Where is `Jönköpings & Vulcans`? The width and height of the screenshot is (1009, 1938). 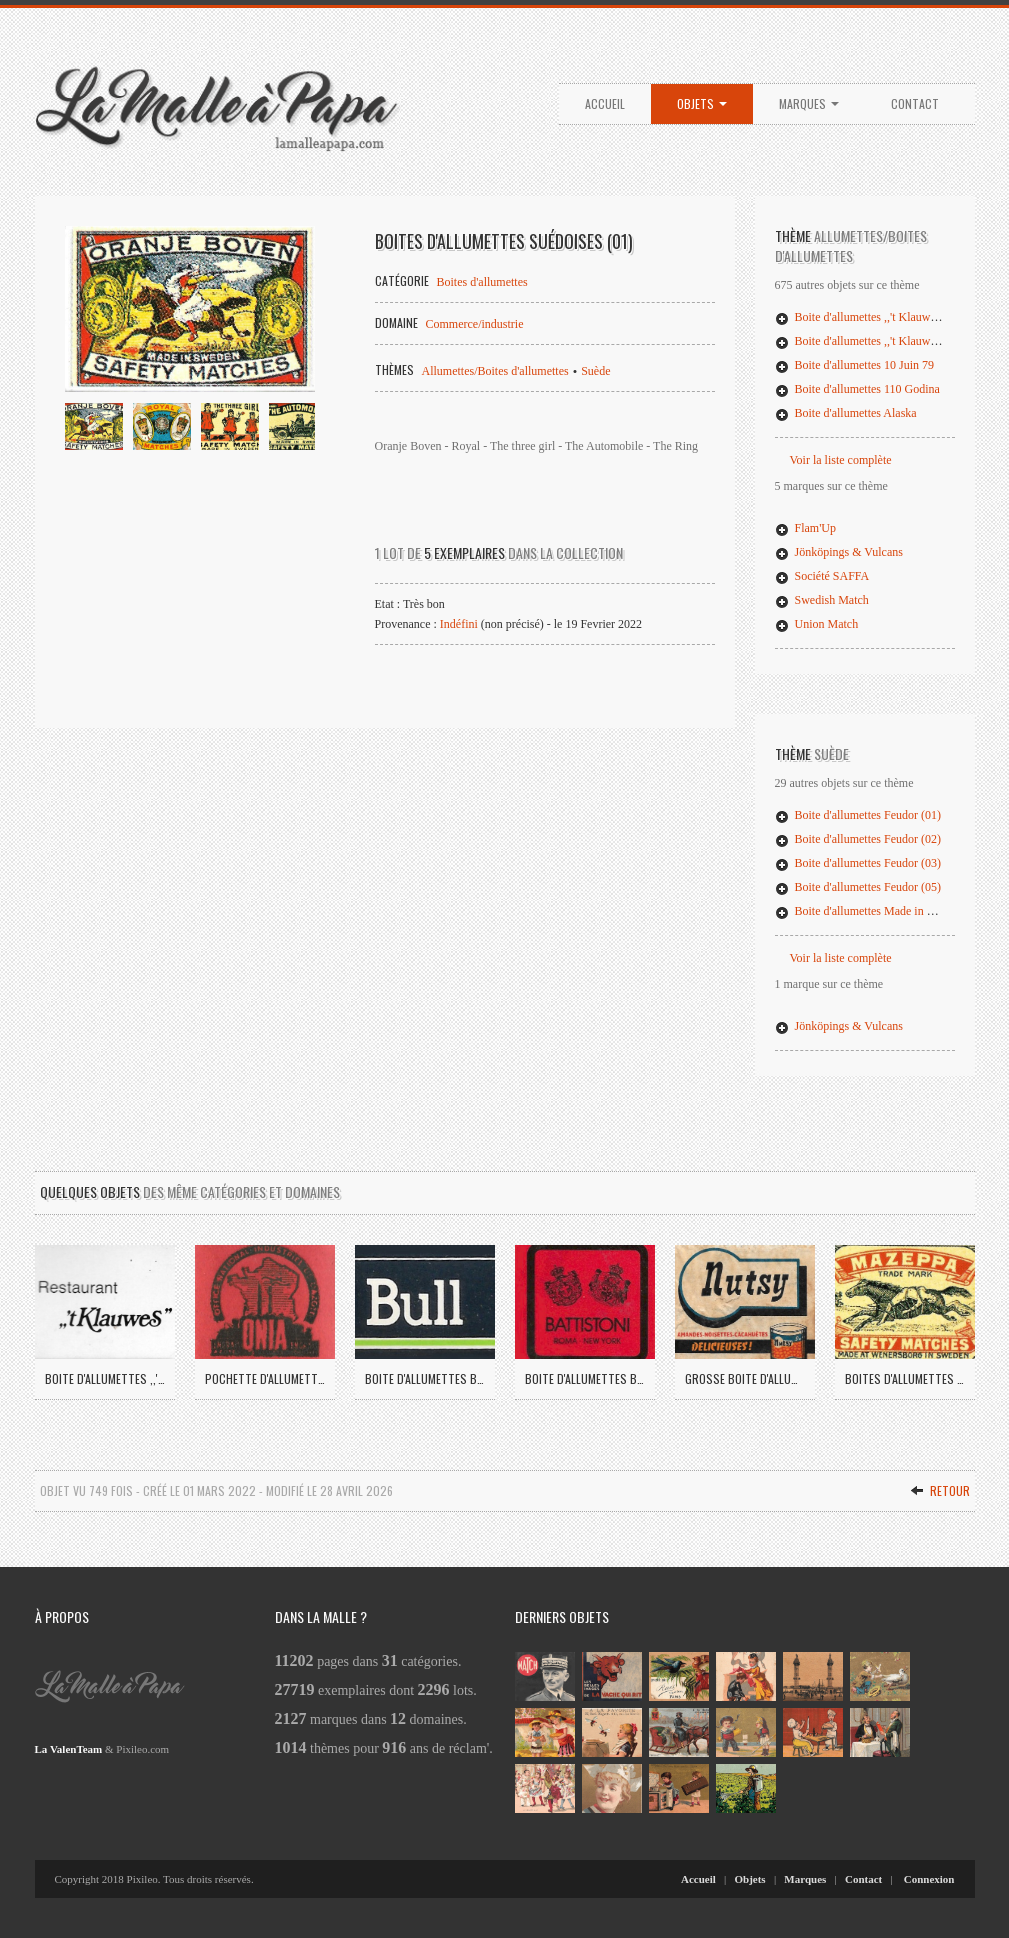 Jönköpings & Vulcans is located at coordinates (839, 552).